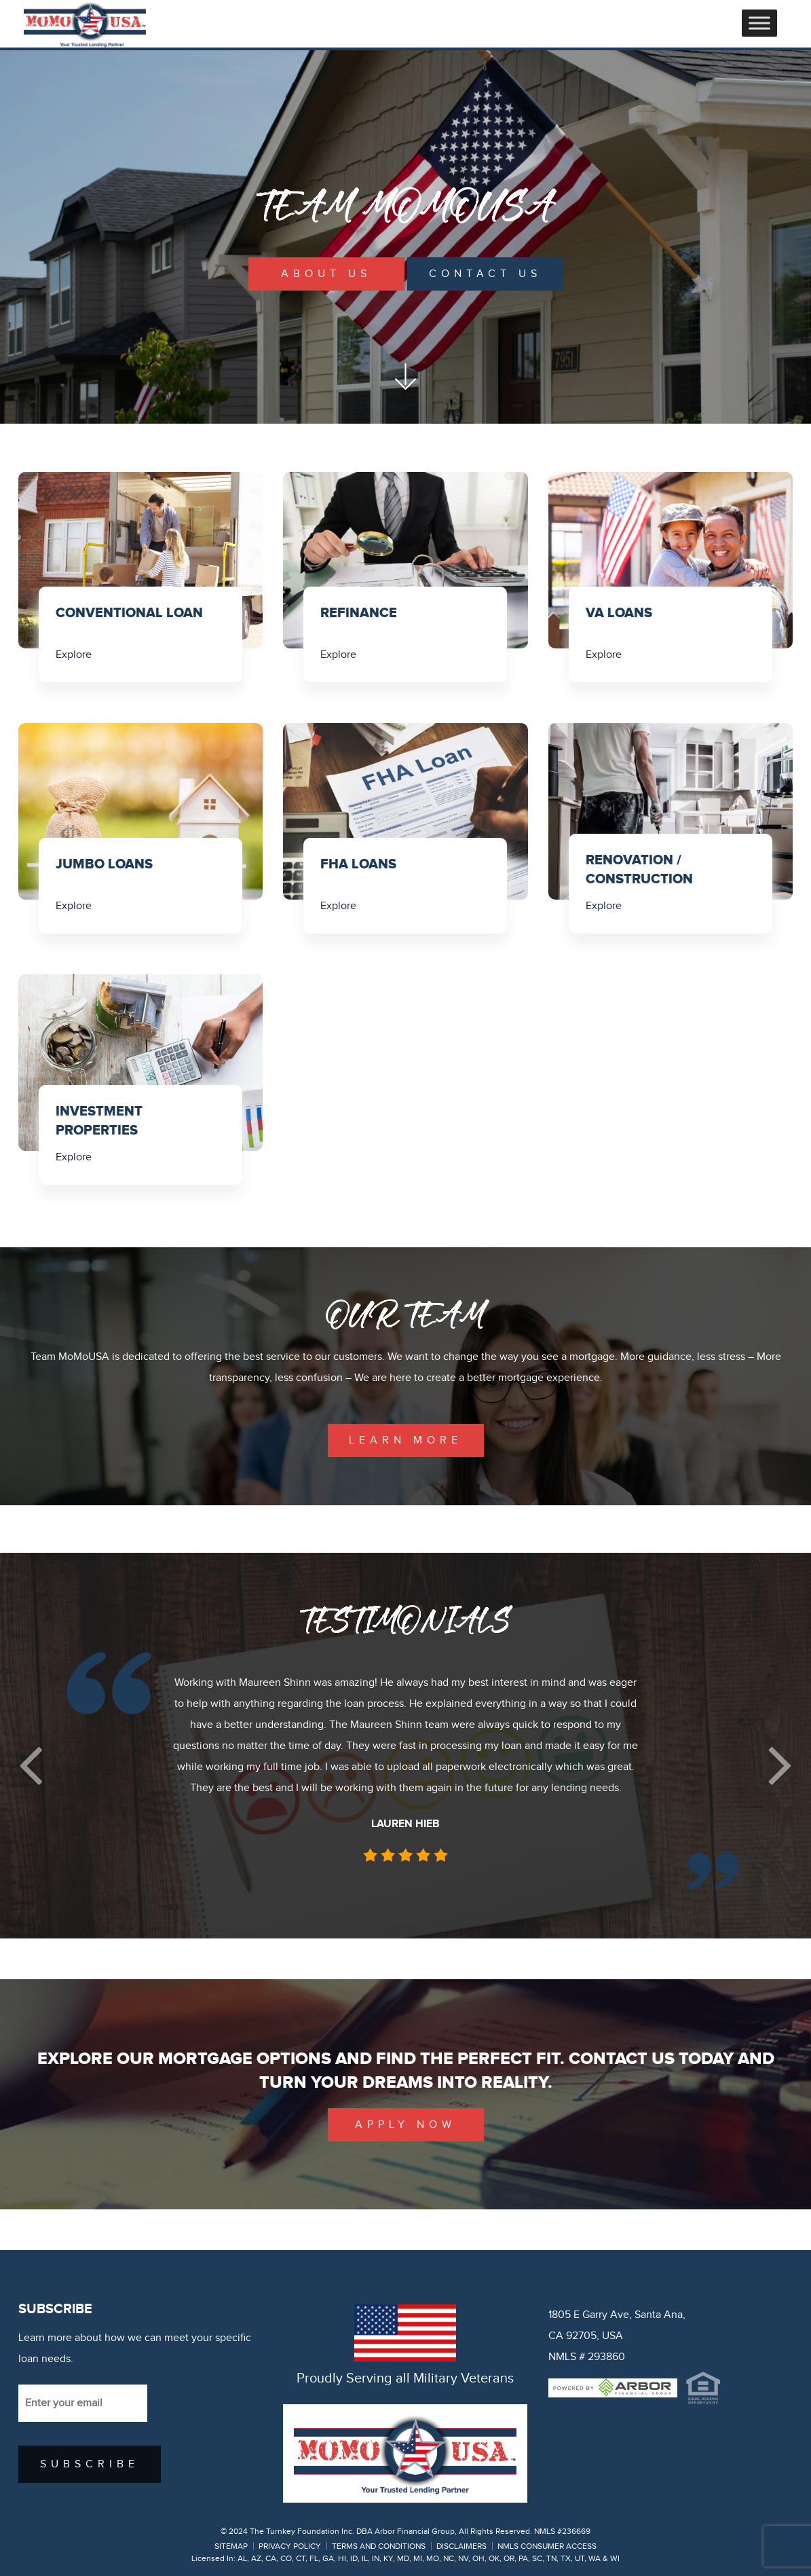 The image size is (811, 2576). I want to click on PRIVACY POLICY, so click(290, 2546).